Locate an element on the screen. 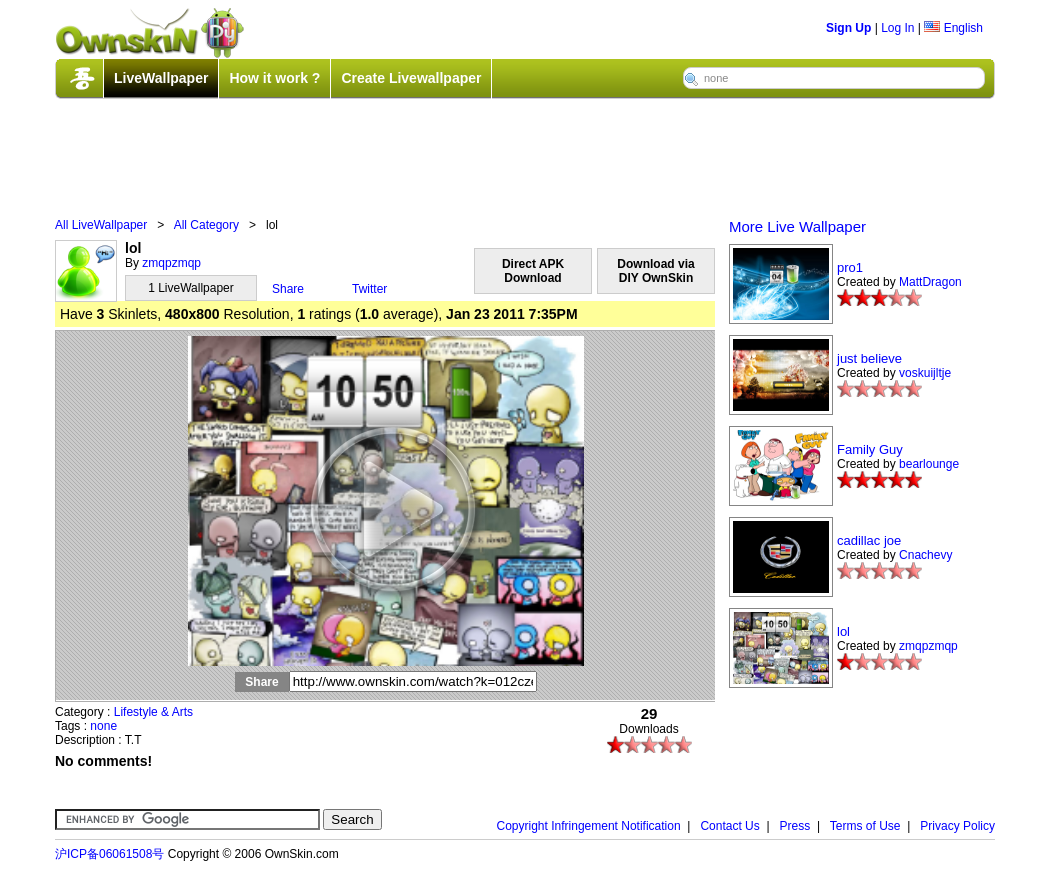 The image size is (1050, 877). Contact Us is located at coordinates (729, 826).